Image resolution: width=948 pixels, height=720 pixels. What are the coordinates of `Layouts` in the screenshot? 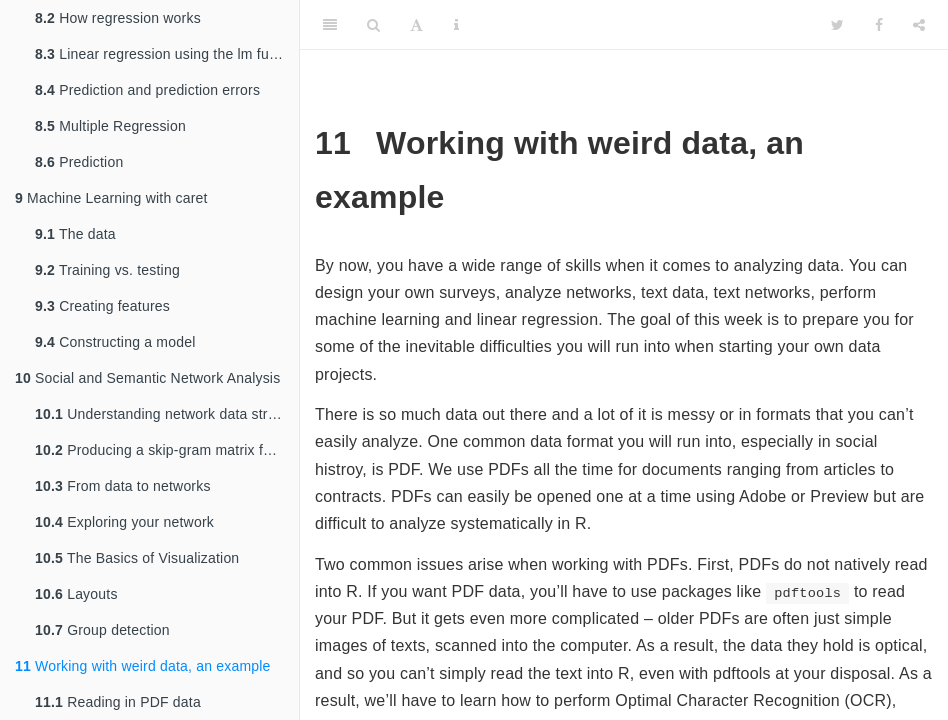 It's located at (76, 594).